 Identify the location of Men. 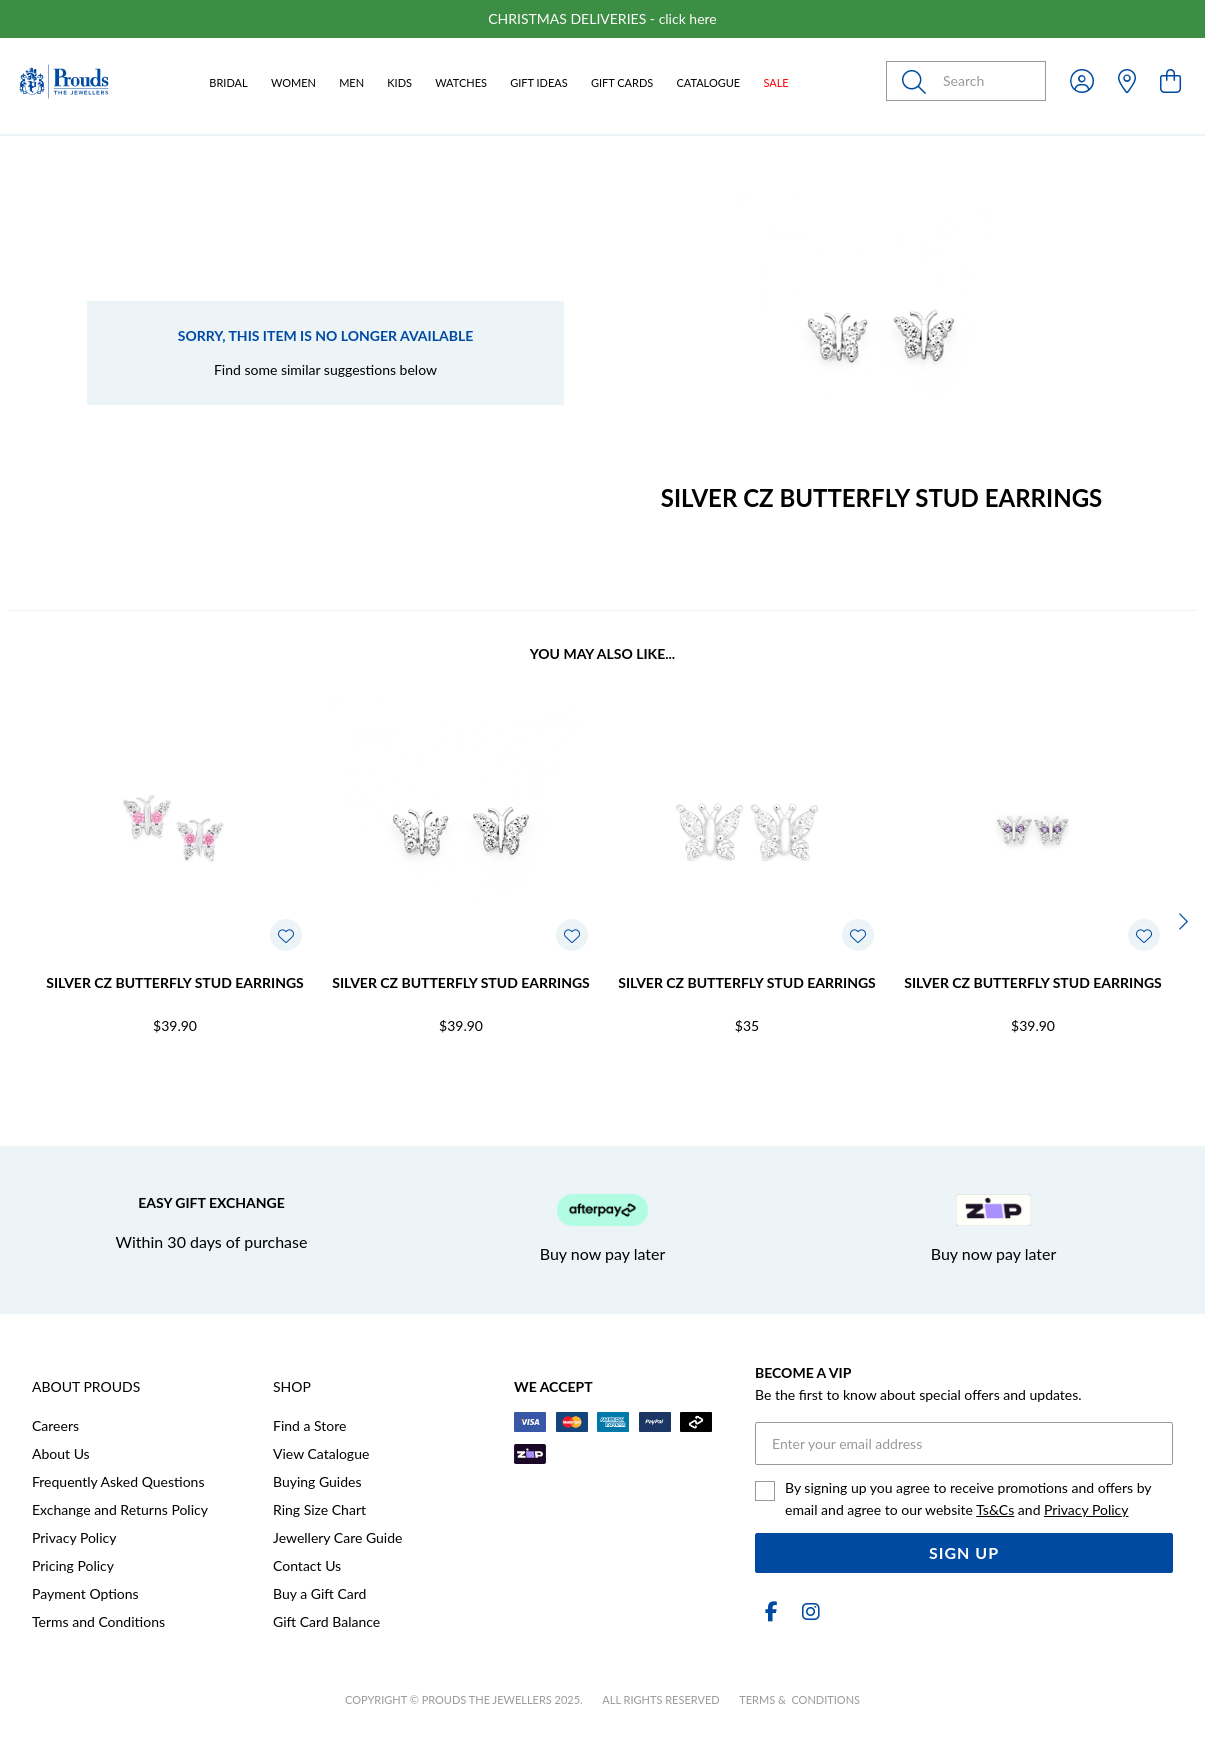
(351, 82).